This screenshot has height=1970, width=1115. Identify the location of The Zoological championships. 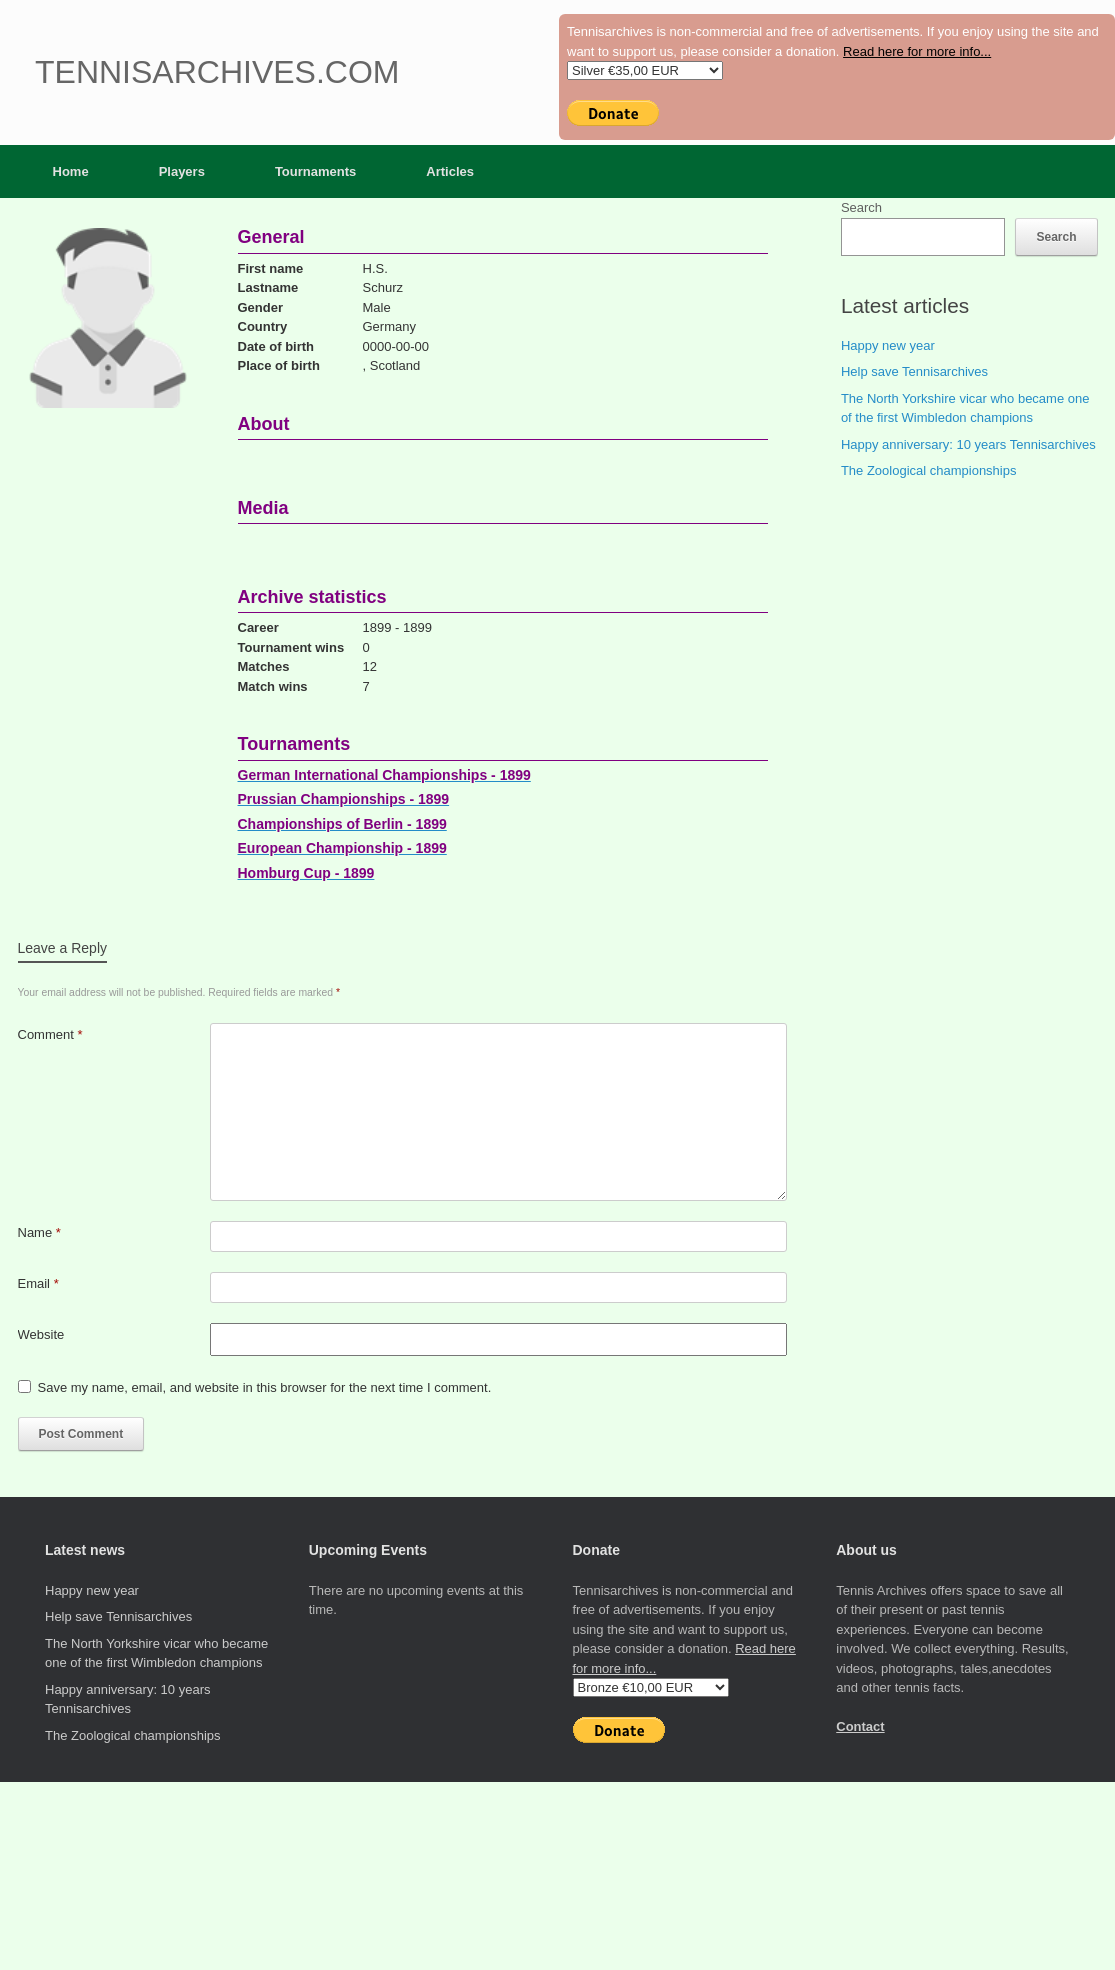
(929, 470).